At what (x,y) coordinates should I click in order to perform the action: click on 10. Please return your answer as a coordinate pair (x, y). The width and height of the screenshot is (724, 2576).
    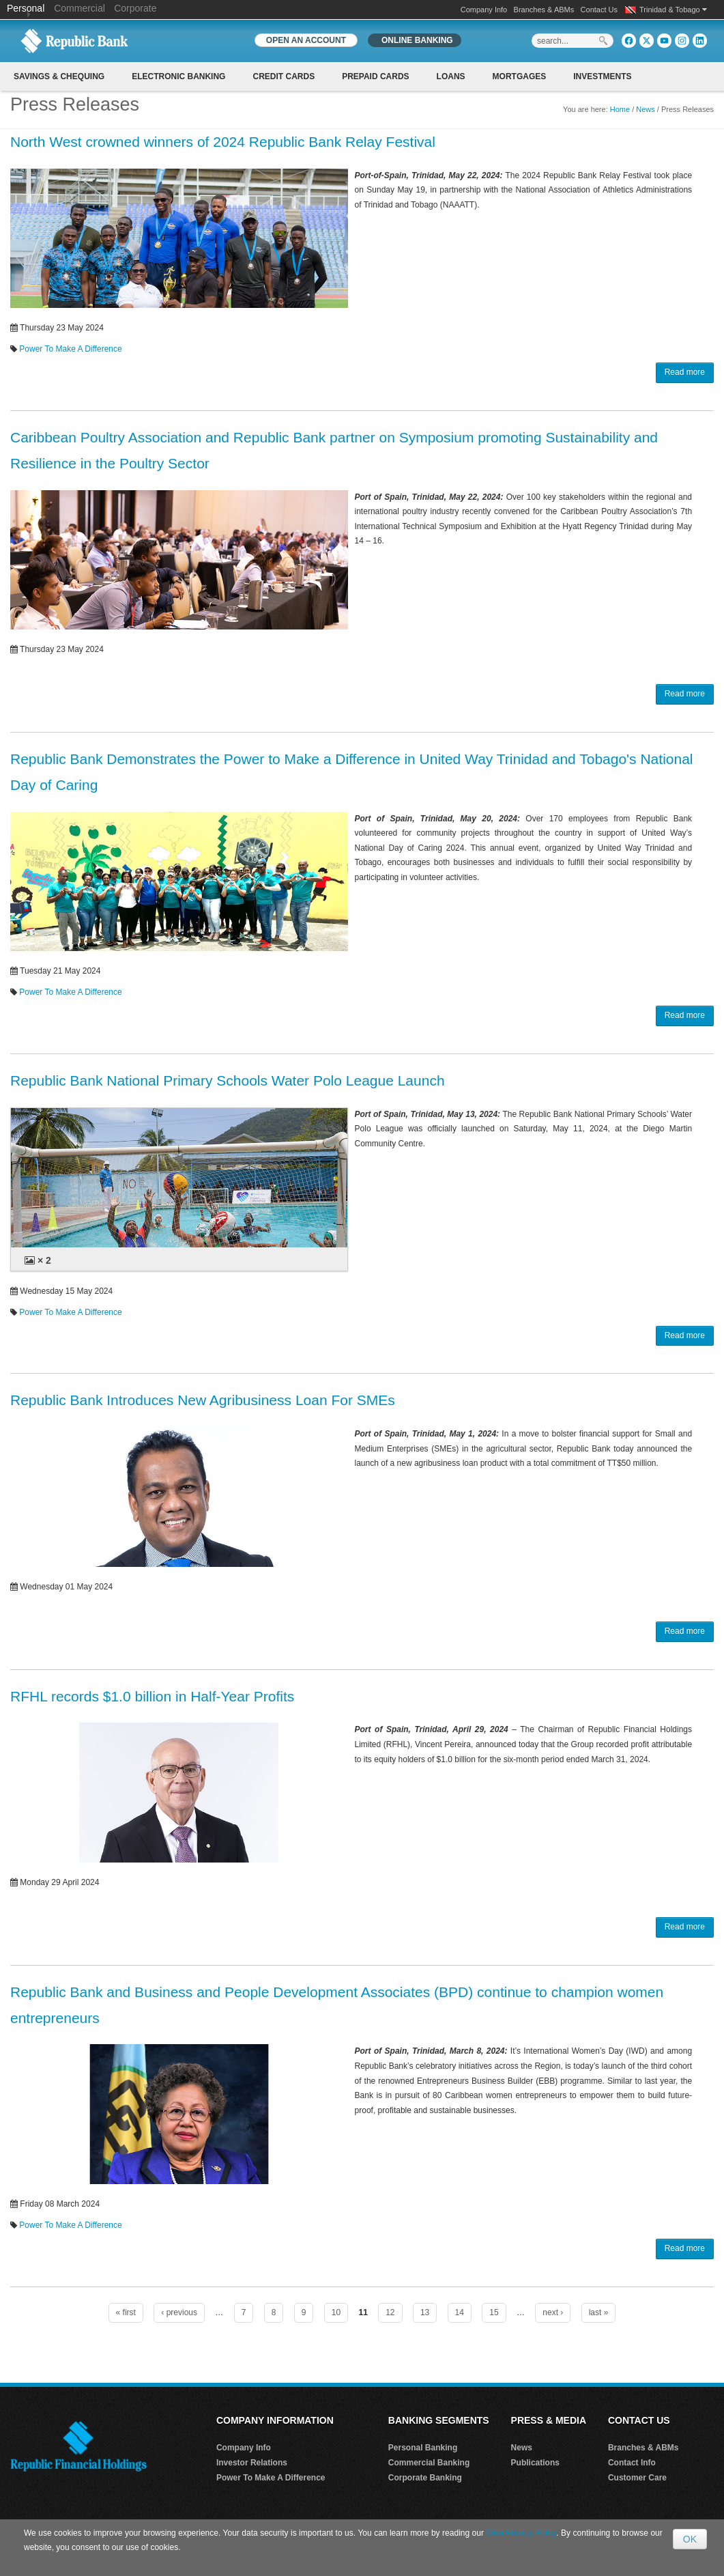
    Looking at the image, I should click on (336, 2312).